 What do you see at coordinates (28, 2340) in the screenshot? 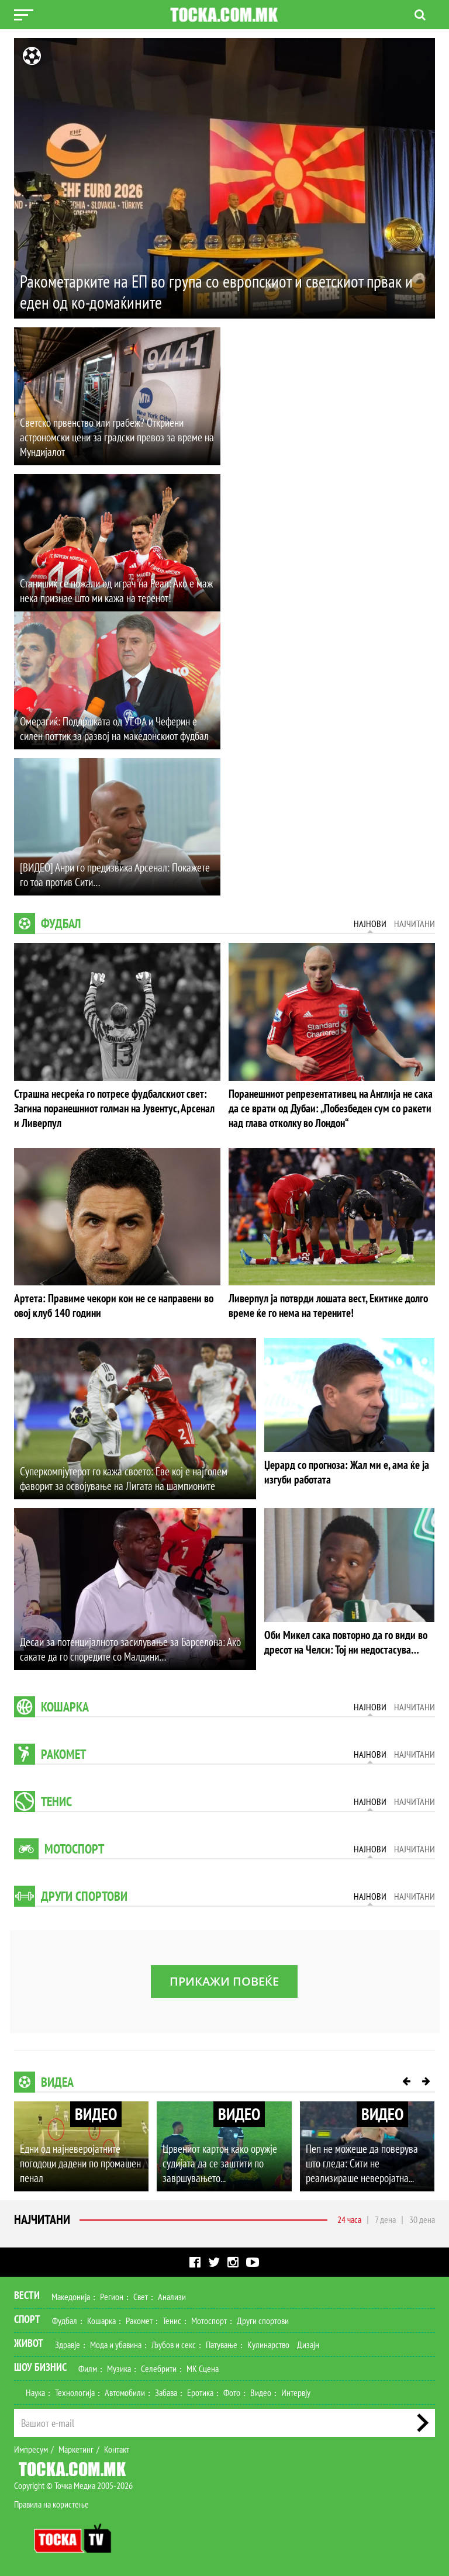
I see `Живот` at bounding box center [28, 2340].